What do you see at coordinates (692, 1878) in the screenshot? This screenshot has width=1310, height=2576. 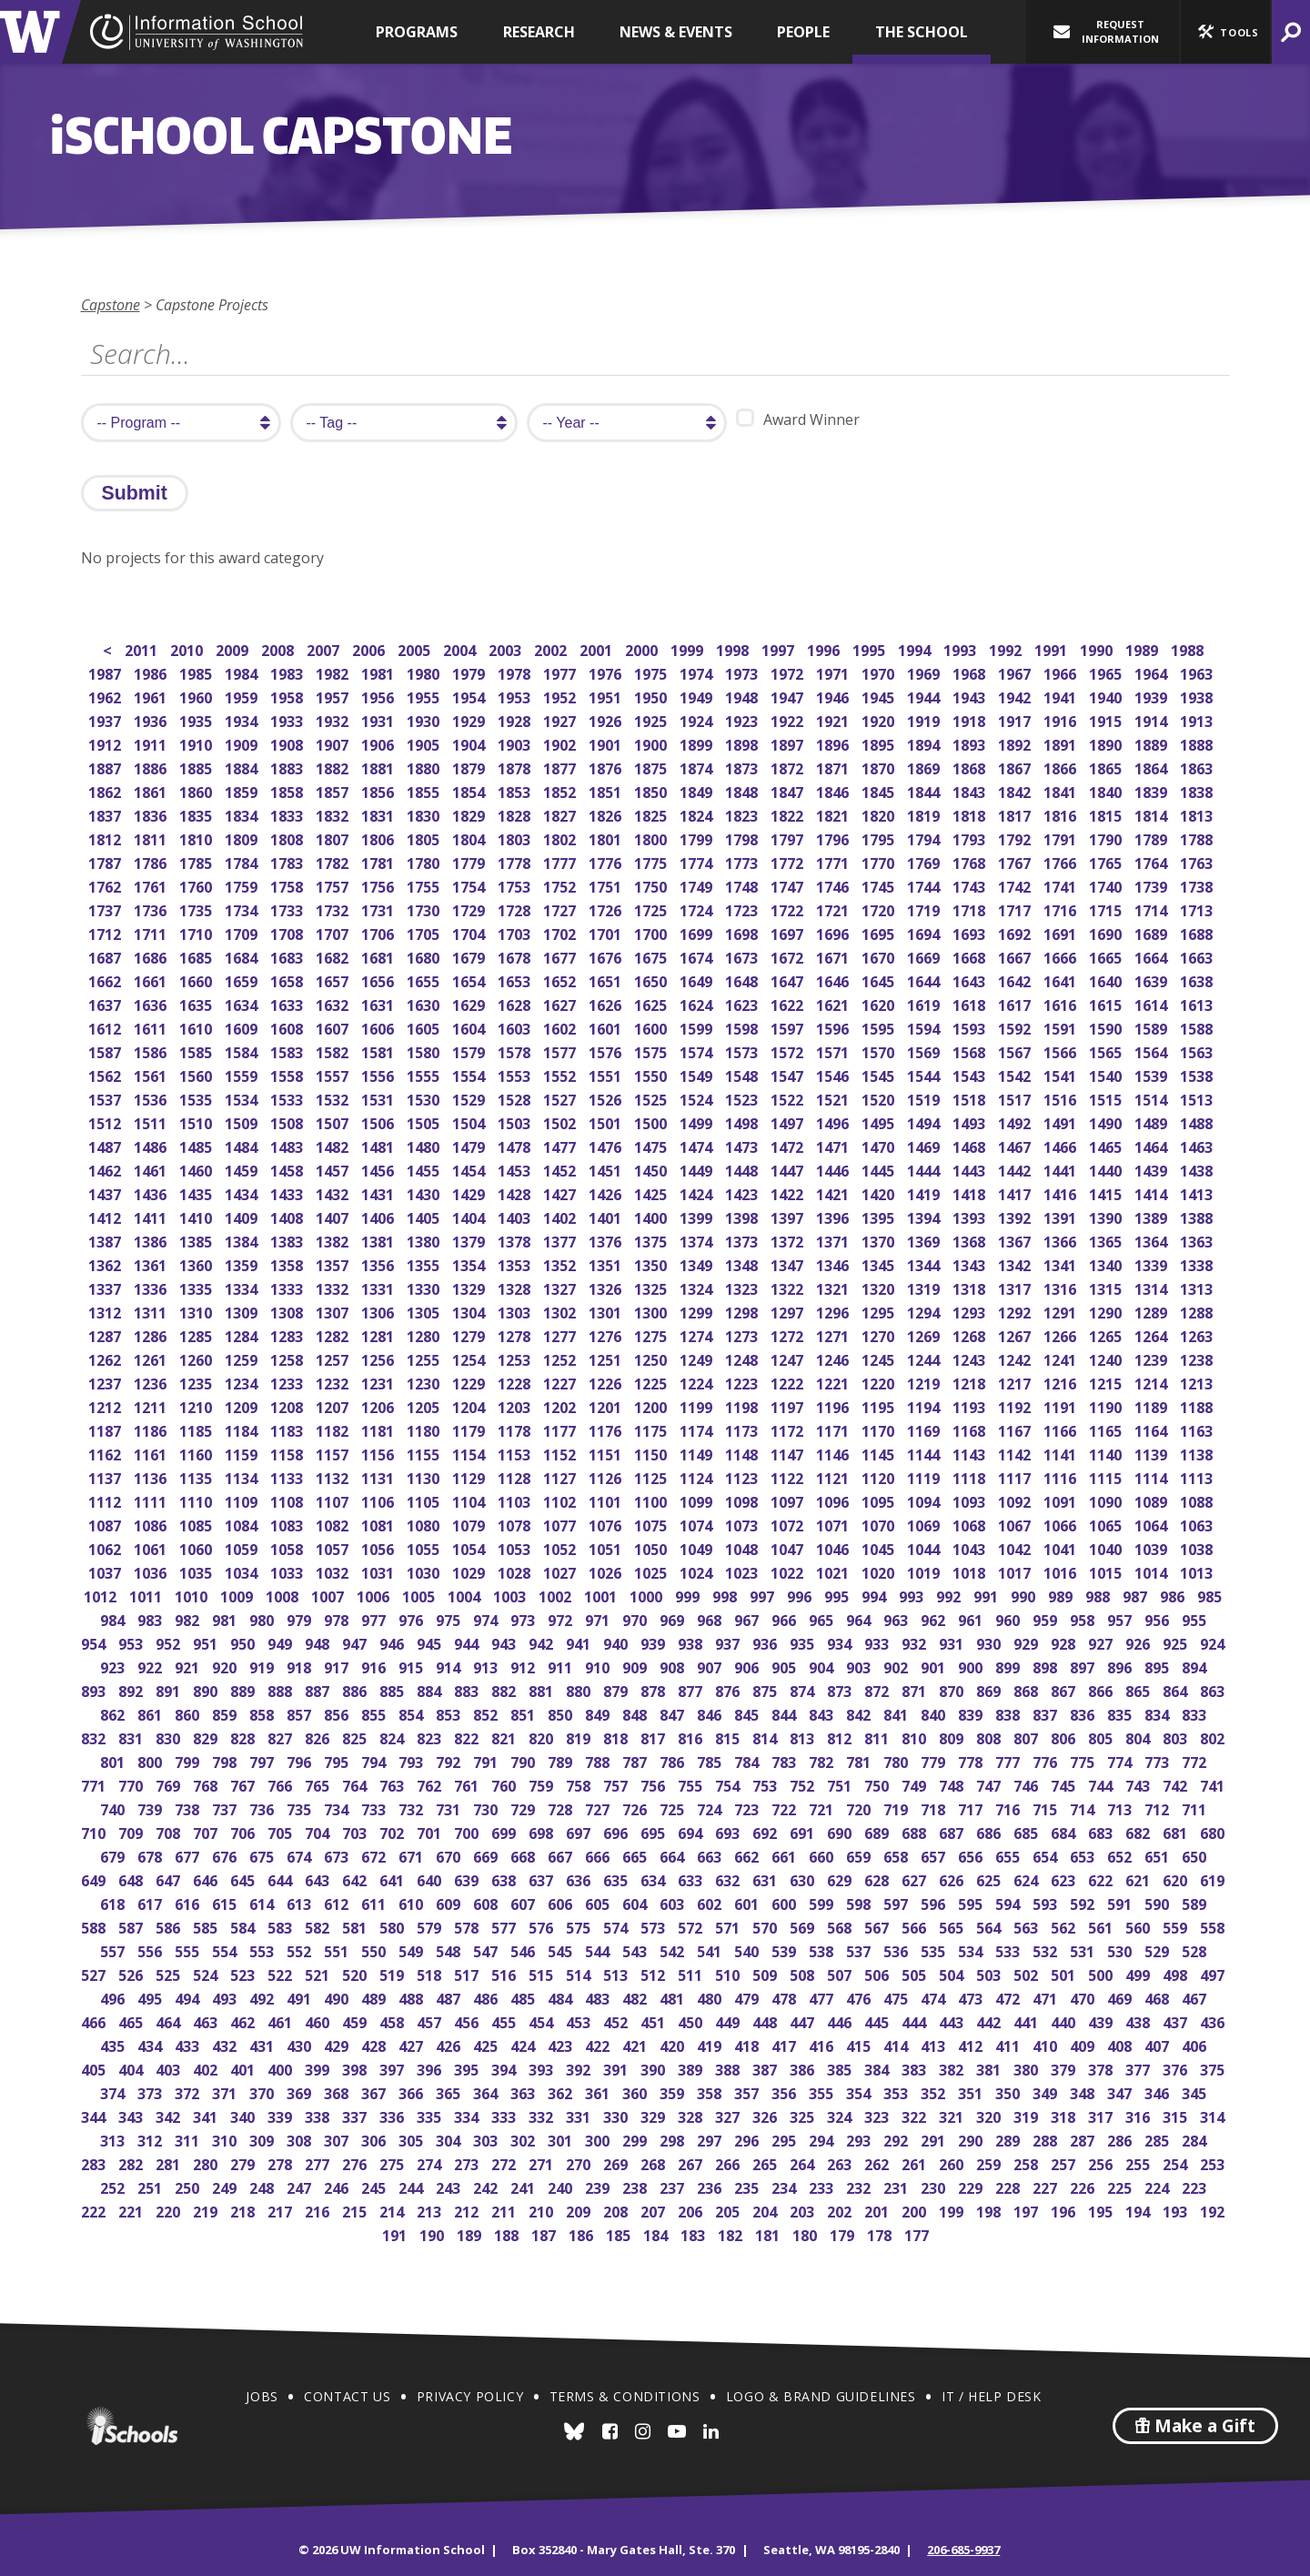 I see `633` at bounding box center [692, 1878].